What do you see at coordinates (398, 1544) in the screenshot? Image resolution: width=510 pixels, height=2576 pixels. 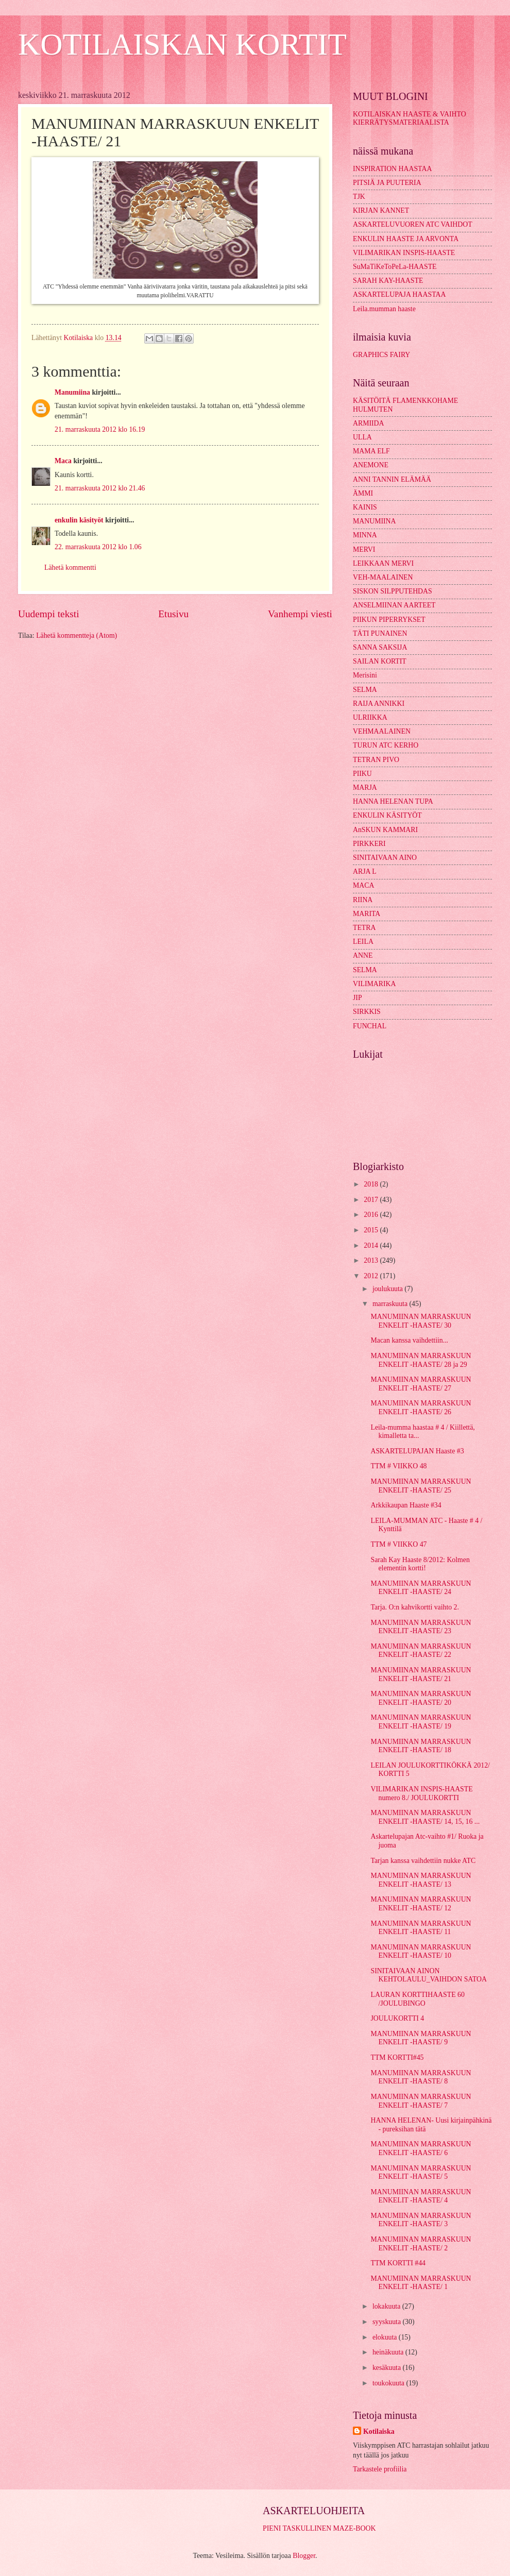 I see `TTM # VIIKKO 47` at bounding box center [398, 1544].